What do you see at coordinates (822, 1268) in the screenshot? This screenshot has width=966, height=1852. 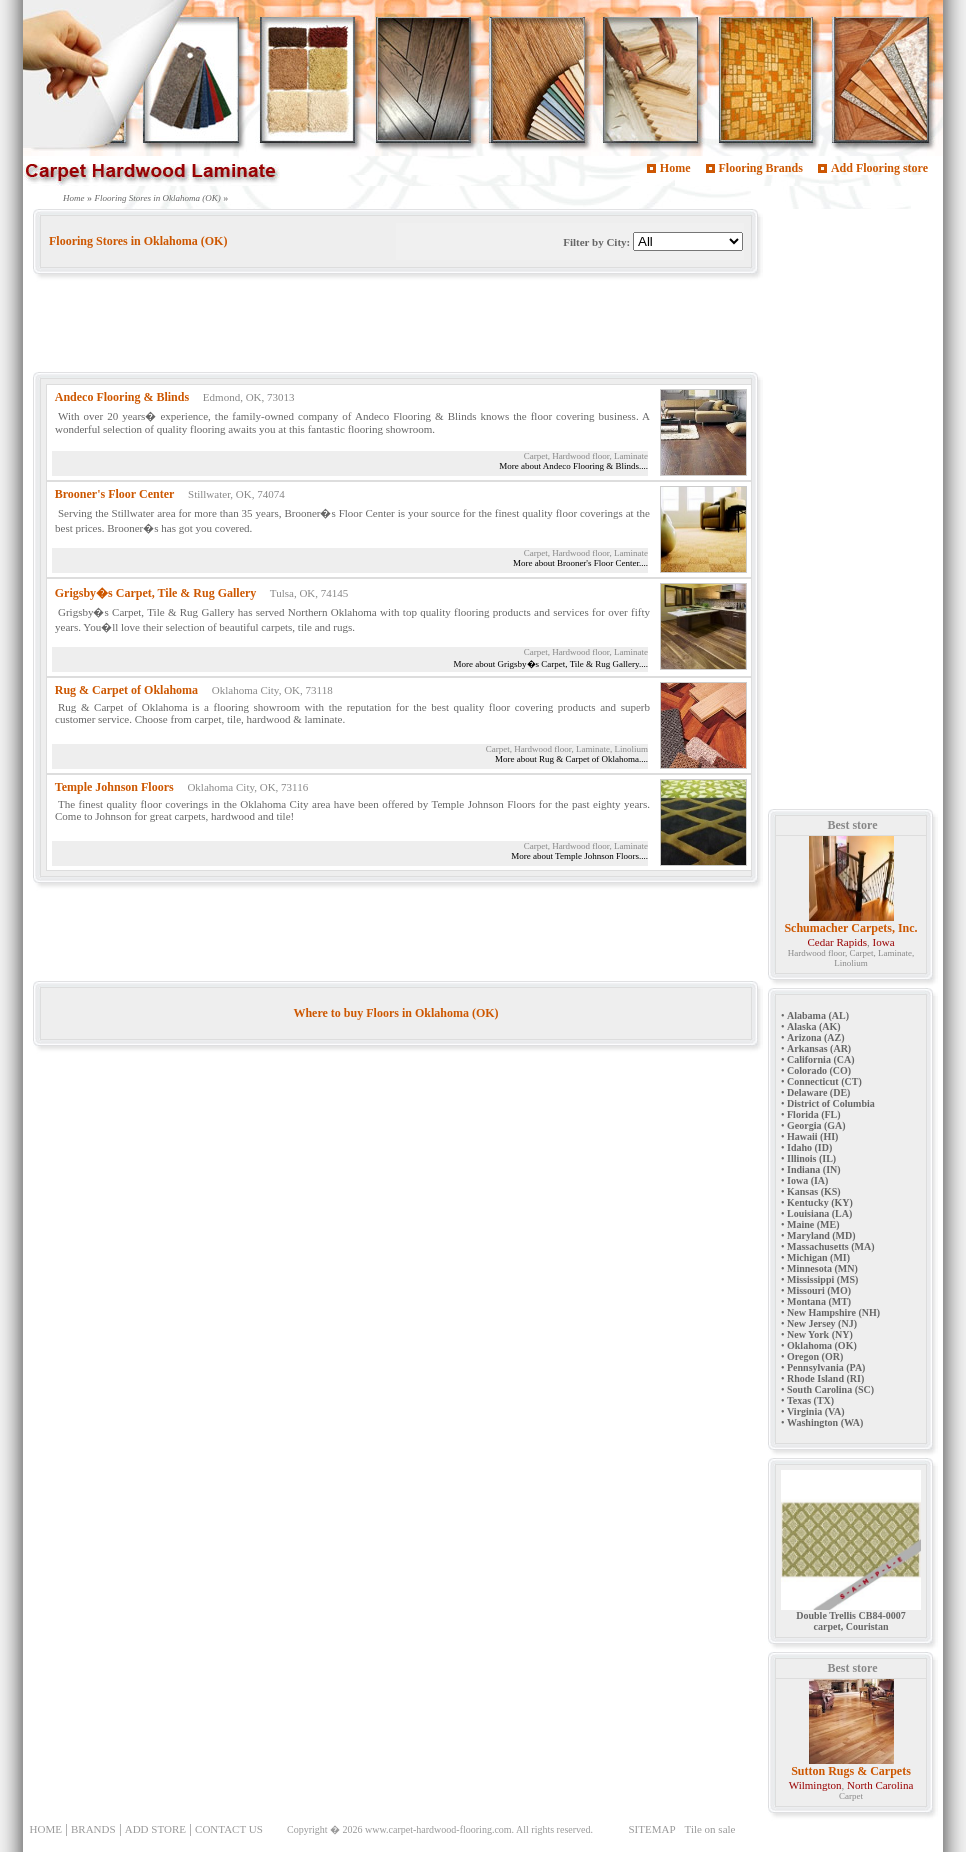 I see `Minnesota (MN)` at bounding box center [822, 1268].